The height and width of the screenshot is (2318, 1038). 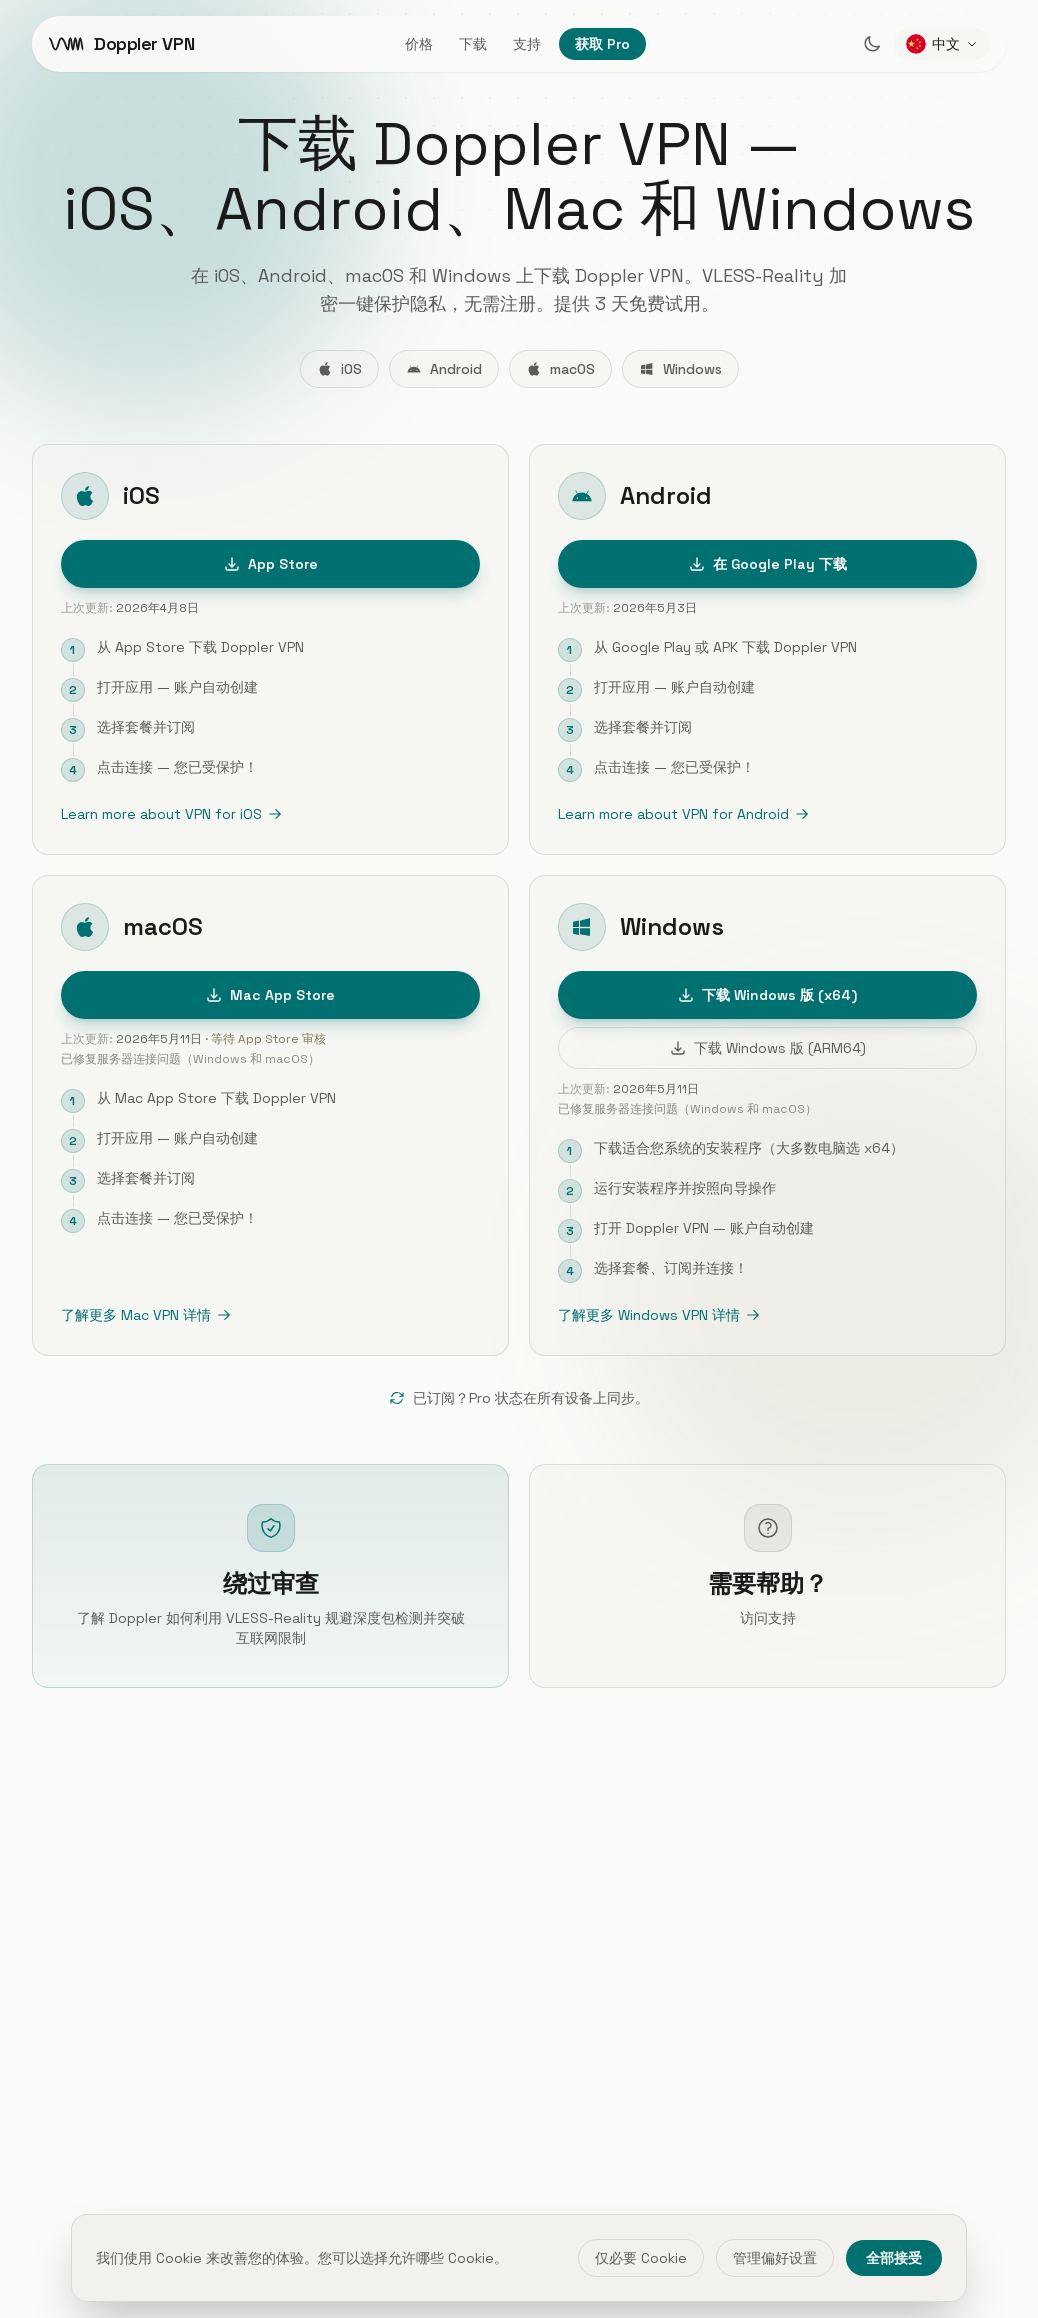 I want to click on macOS, so click(x=560, y=369).